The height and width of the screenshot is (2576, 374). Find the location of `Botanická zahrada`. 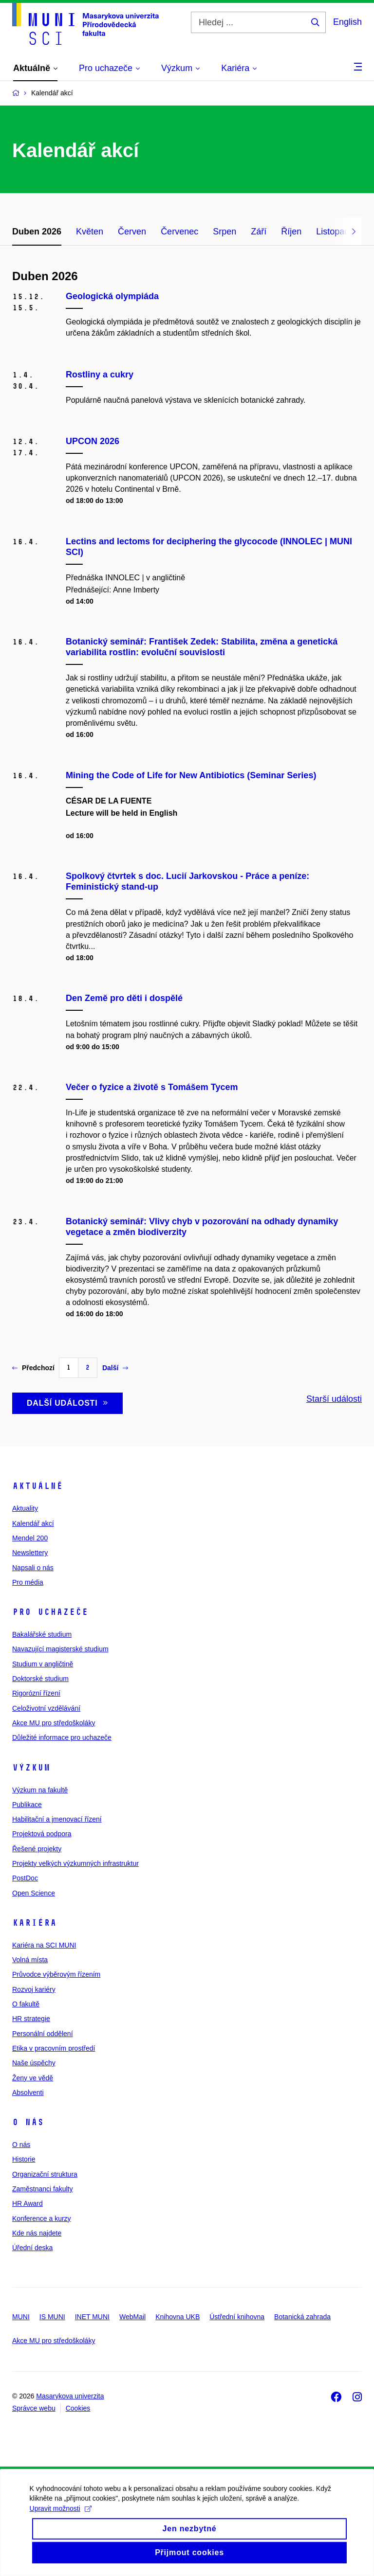

Botanická zahrada is located at coordinates (302, 2317).